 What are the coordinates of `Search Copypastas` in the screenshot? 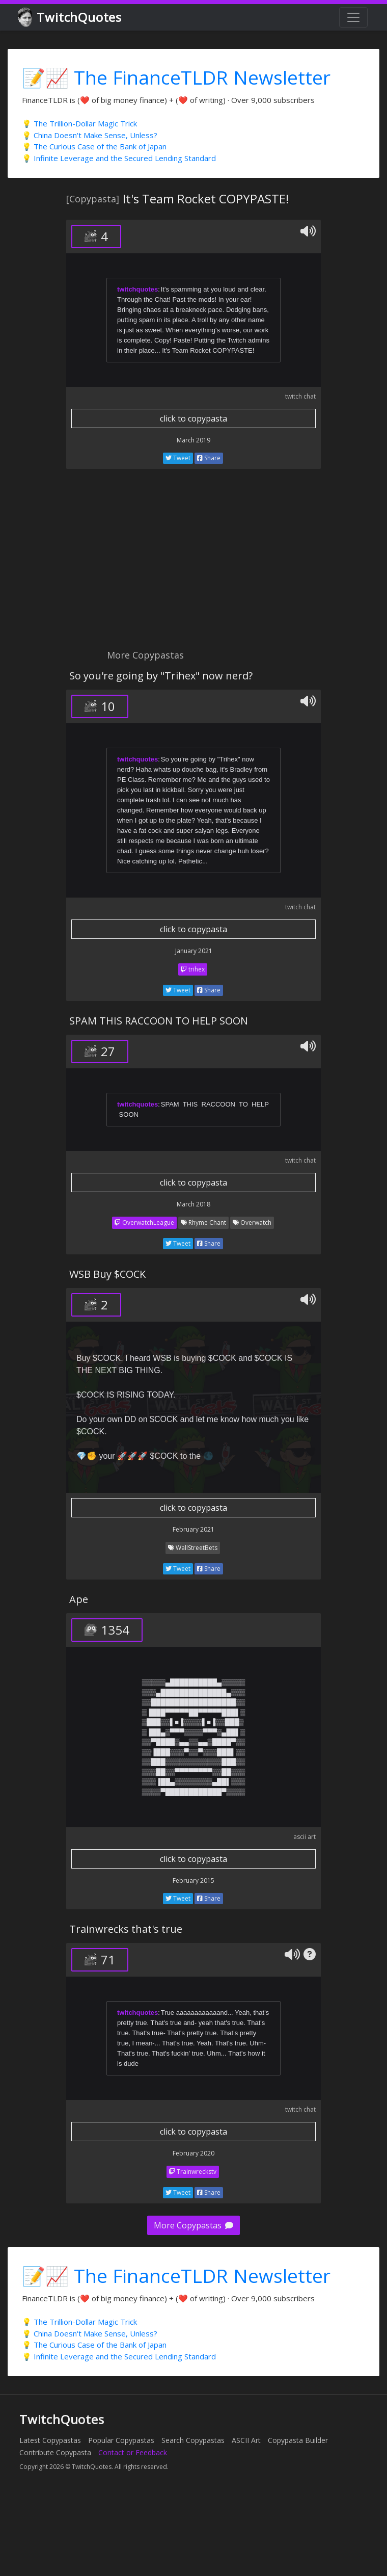 It's located at (193, 2440).